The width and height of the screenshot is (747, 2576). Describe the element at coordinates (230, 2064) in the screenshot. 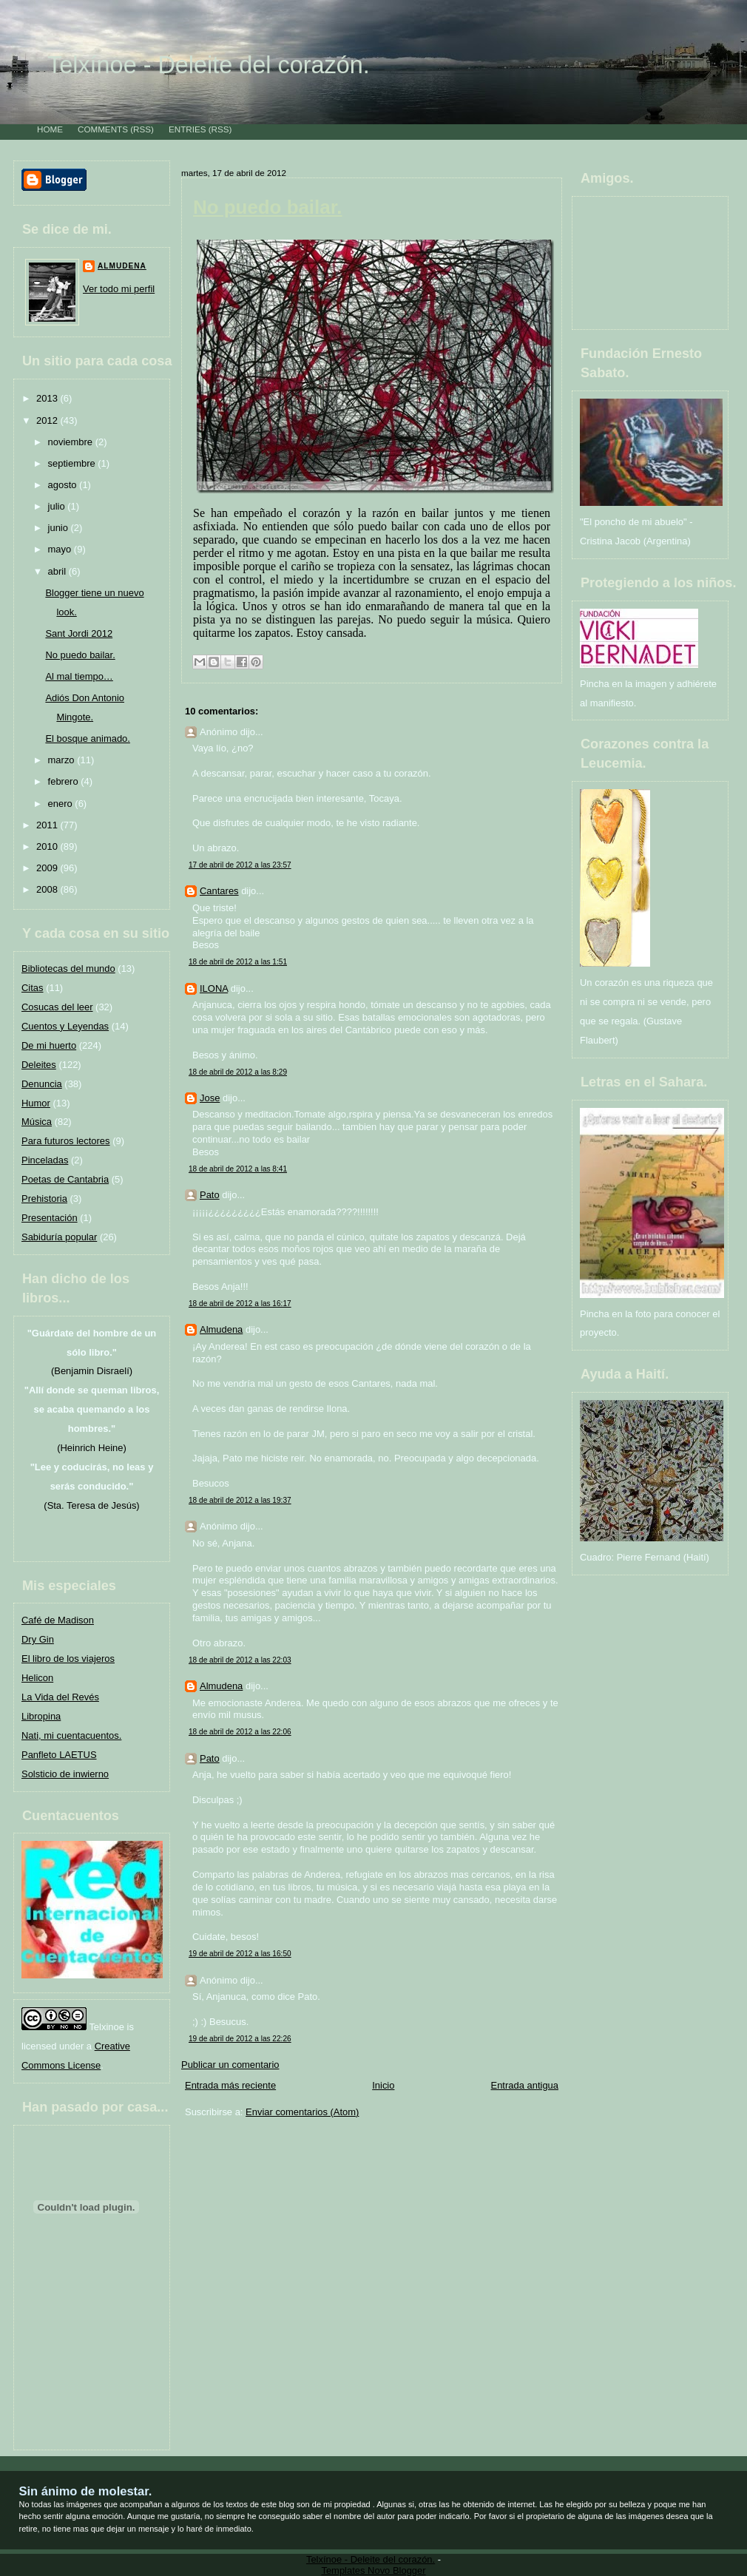

I see `Publicar un comentario` at that location.